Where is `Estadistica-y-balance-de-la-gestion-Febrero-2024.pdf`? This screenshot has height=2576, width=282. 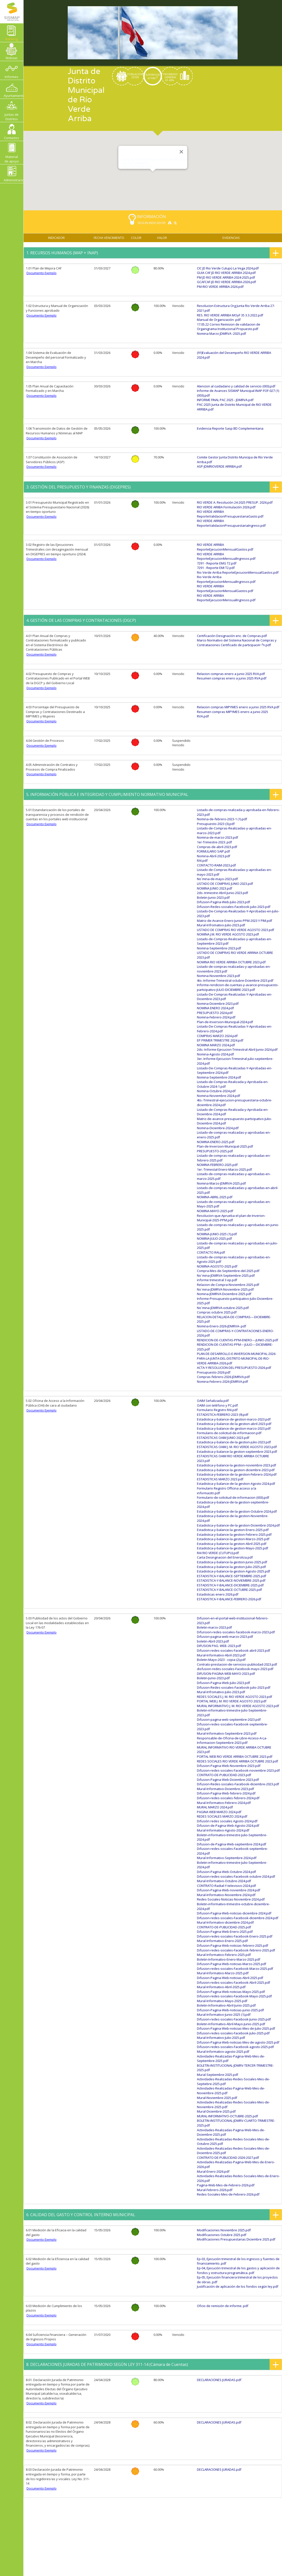 Estadistica-y-balance-de-la-gestion-Febrero-2024.pdf is located at coordinates (237, 1474).